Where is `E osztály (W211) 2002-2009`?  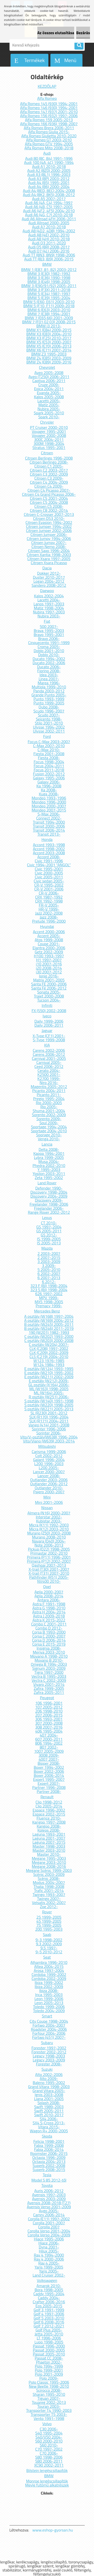 E osztály (W211) 2002-2009 is located at coordinates (48, 1377).